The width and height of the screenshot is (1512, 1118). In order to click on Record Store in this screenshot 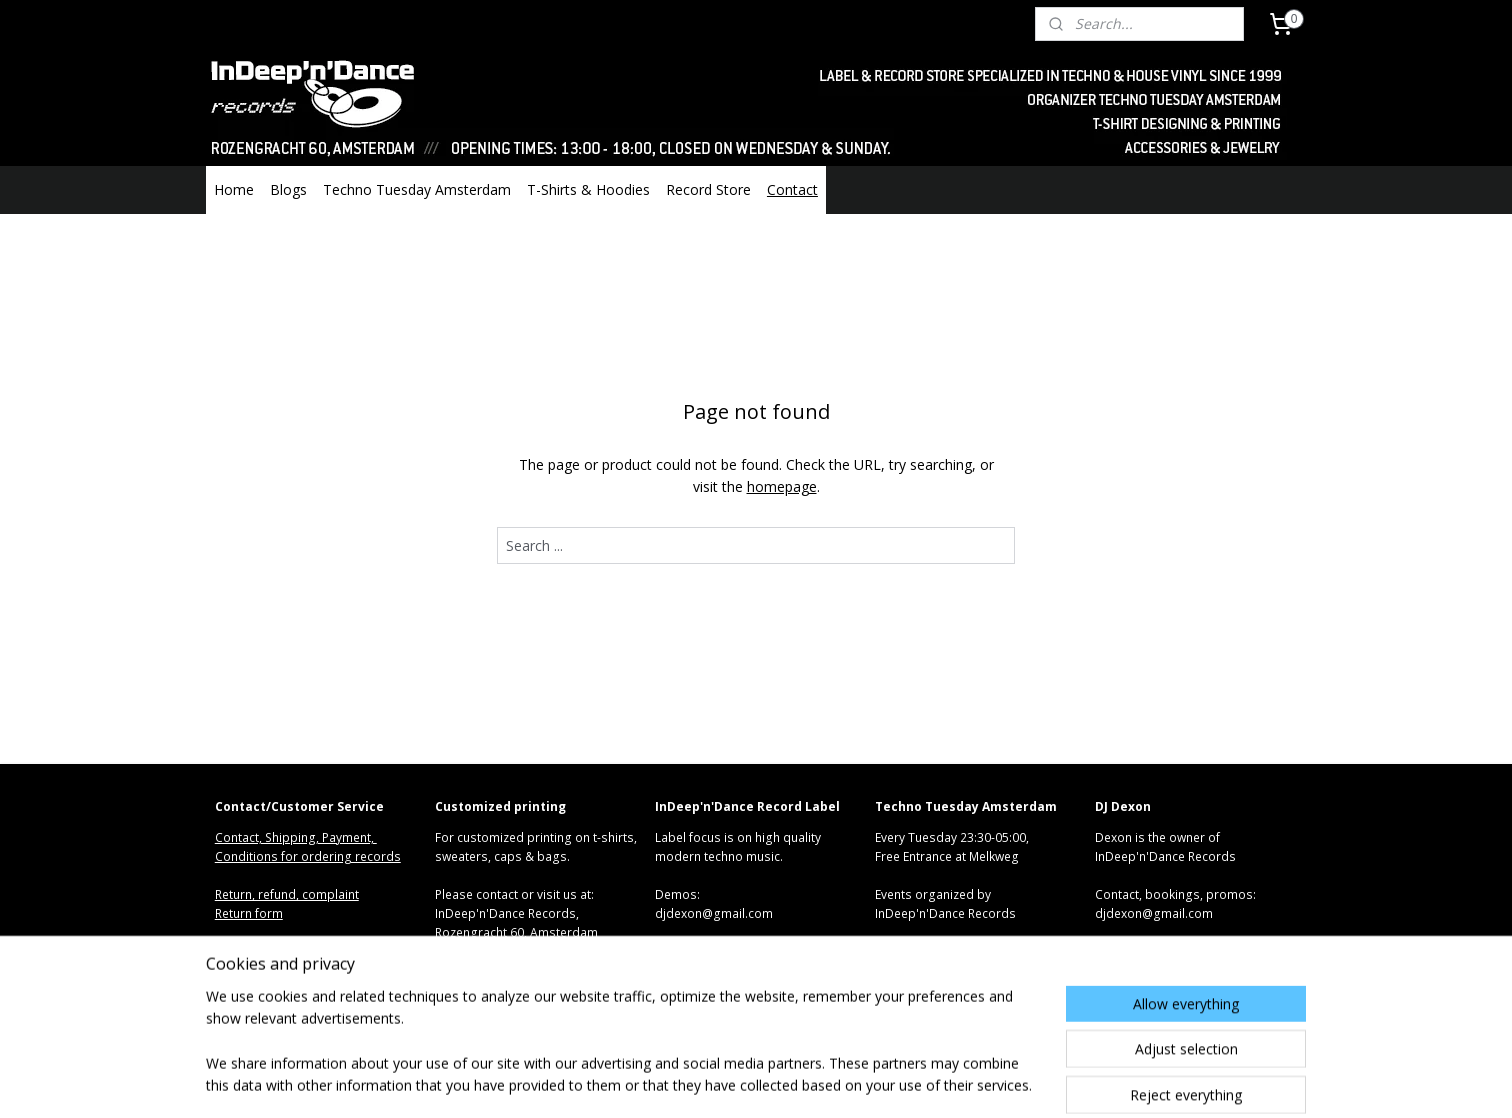, I will do `click(708, 189)`.